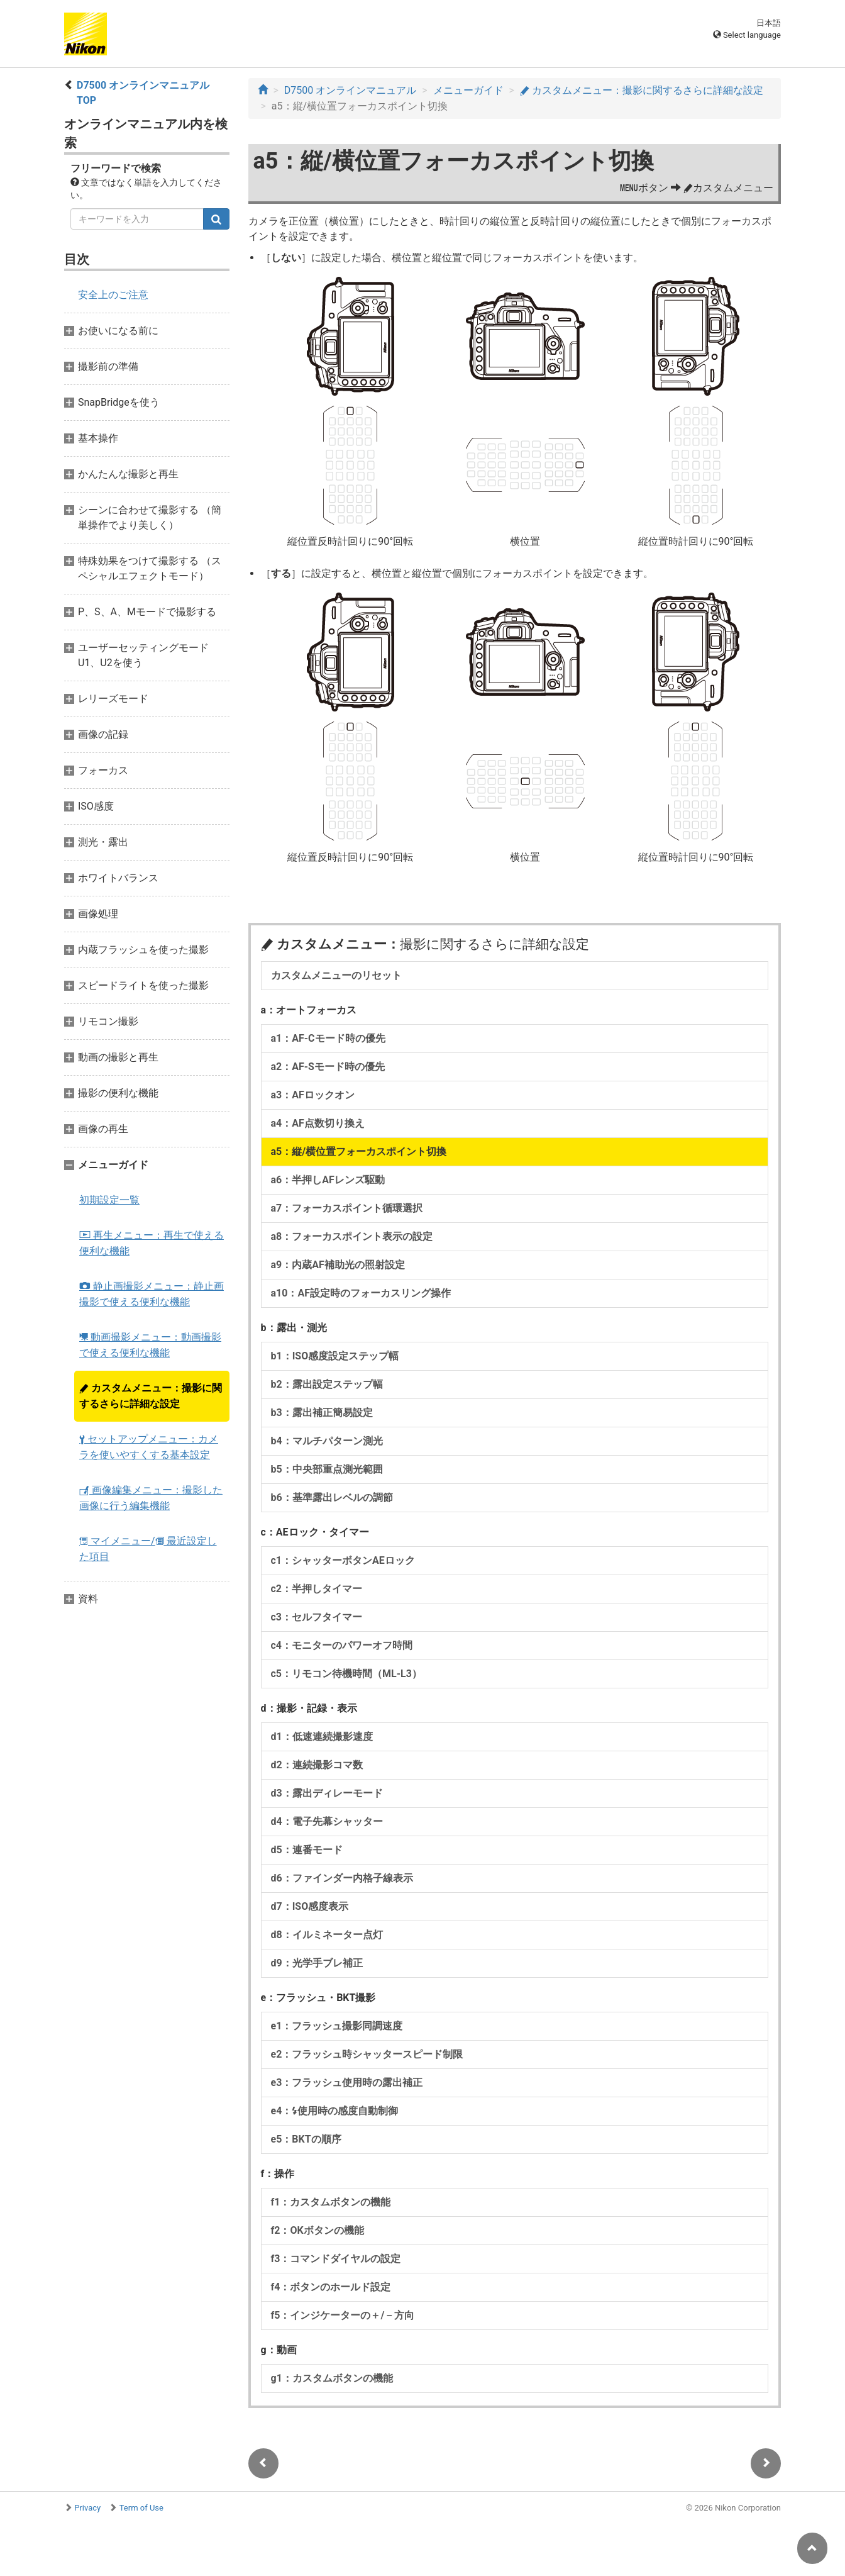 This screenshot has height=2576, width=845. What do you see at coordinates (87, 2507) in the screenshot?
I see `Privacy` at bounding box center [87, 2507].